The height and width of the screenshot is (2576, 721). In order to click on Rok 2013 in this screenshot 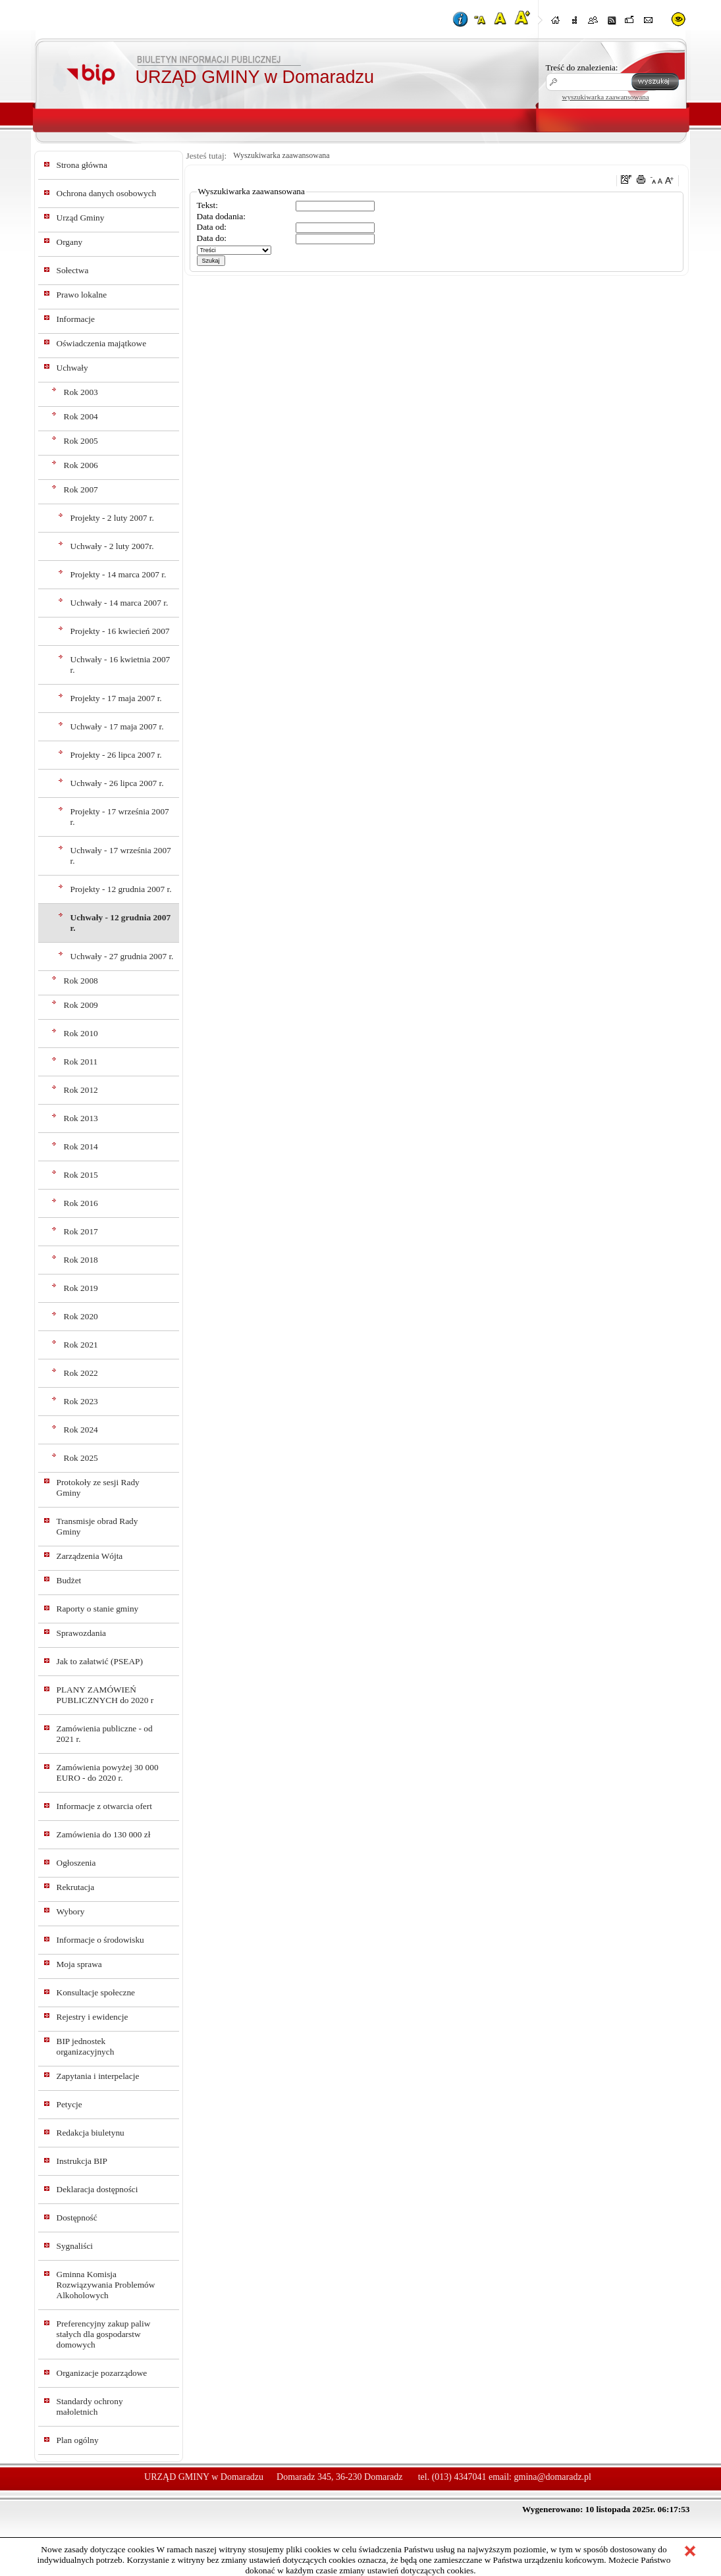, I will do `click(81, 1118)`.